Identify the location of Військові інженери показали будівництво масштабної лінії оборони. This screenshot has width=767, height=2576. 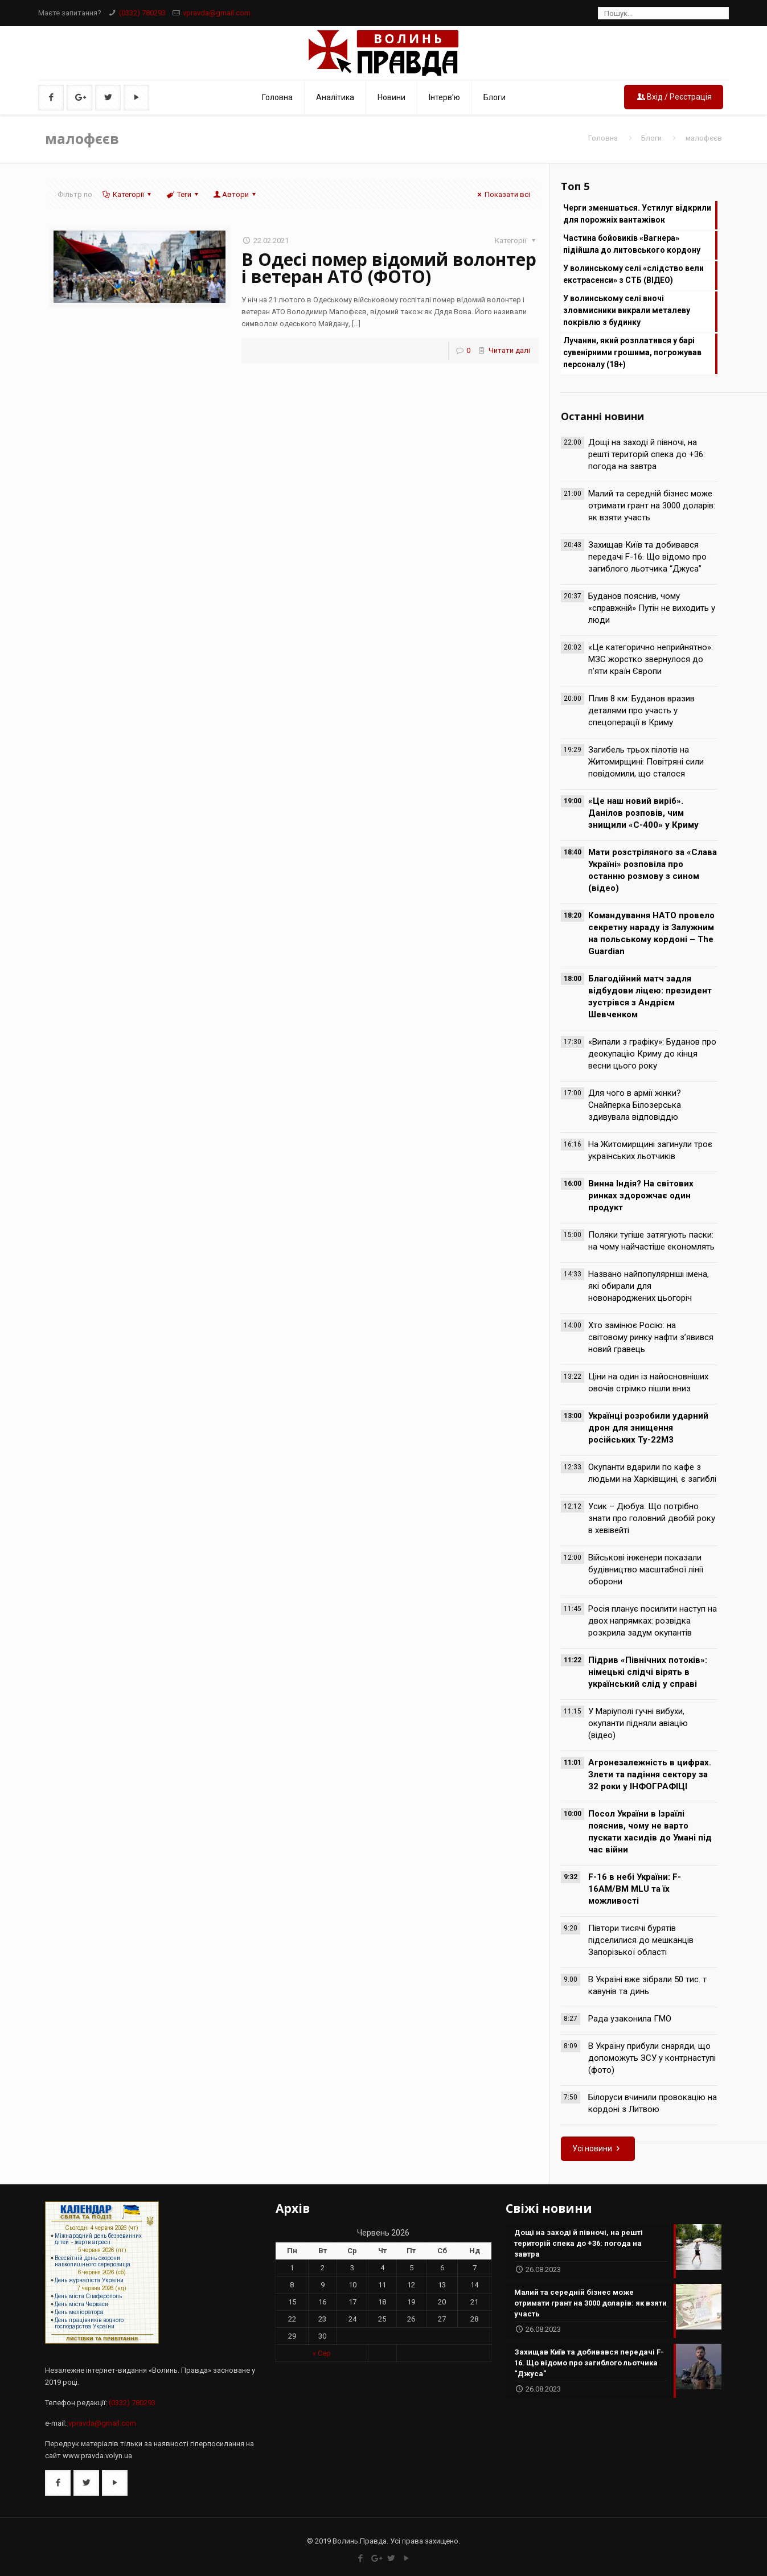
(645, 1569).